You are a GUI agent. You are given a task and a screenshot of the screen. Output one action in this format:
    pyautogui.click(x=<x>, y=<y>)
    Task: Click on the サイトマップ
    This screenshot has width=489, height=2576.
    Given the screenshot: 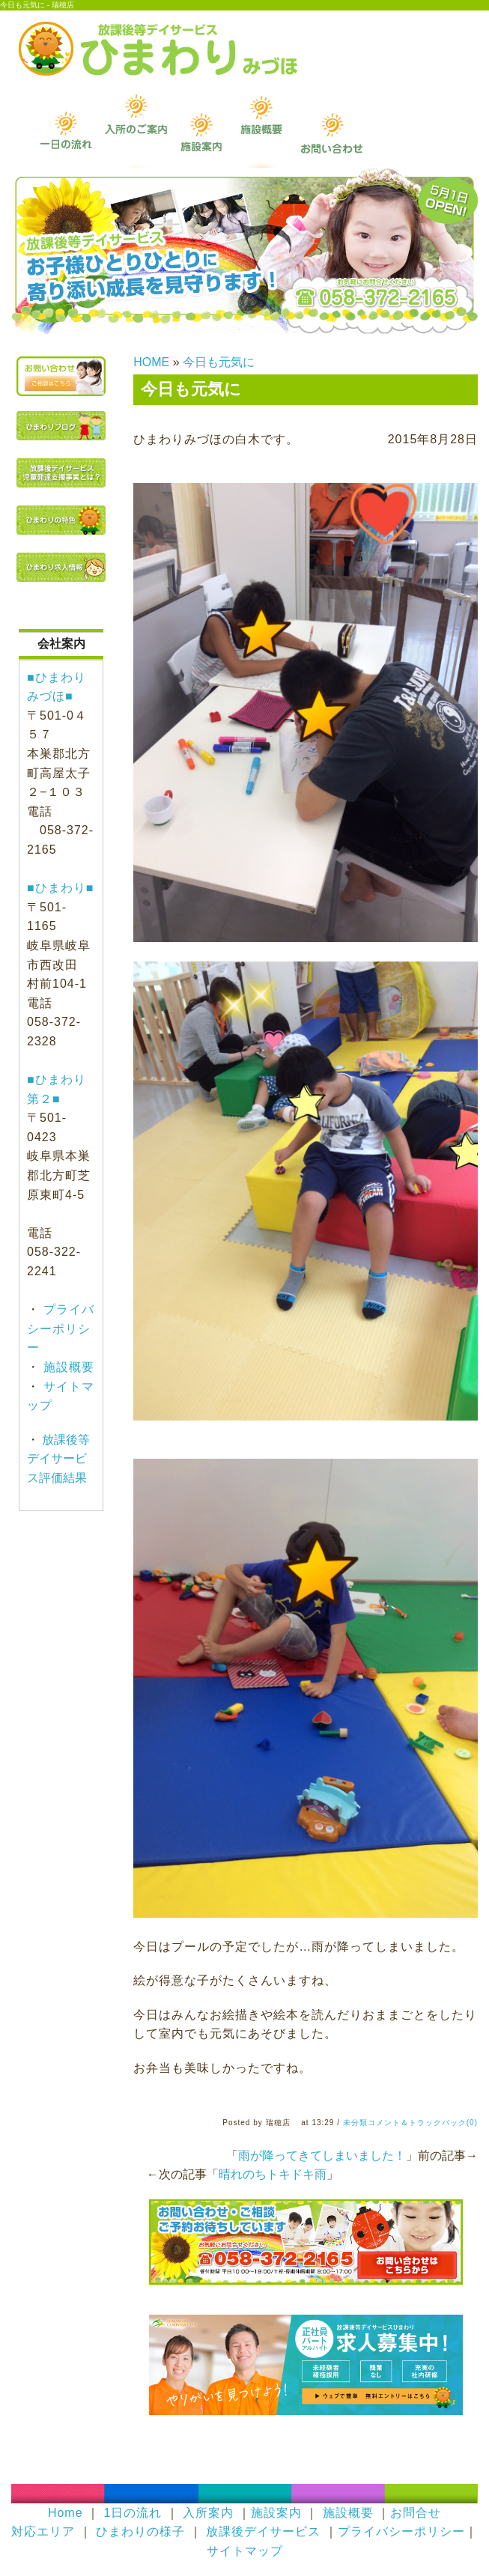 What is the action you would take?
    pyautogui.click(x=245, y=2551)
    